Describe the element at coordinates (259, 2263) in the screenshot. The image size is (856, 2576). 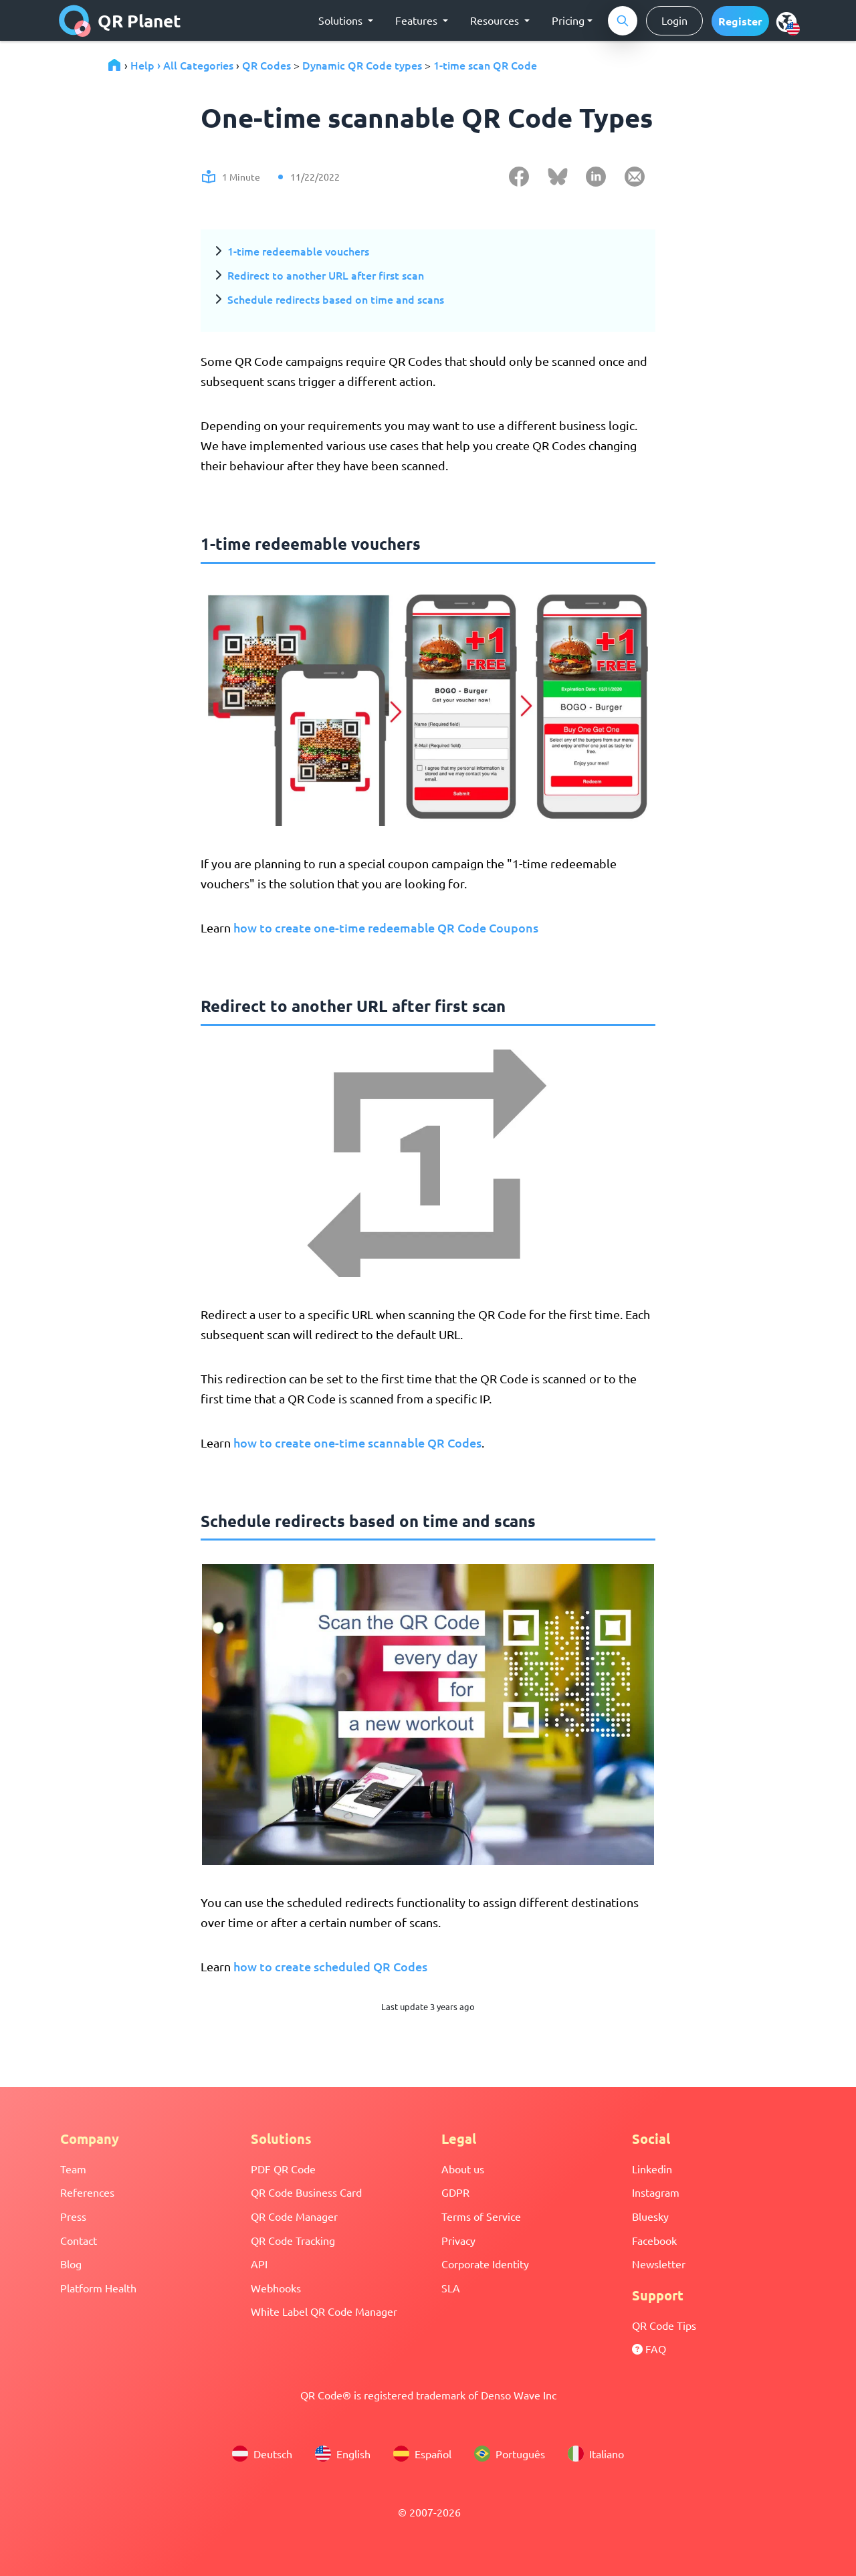
I see `API` at that location.